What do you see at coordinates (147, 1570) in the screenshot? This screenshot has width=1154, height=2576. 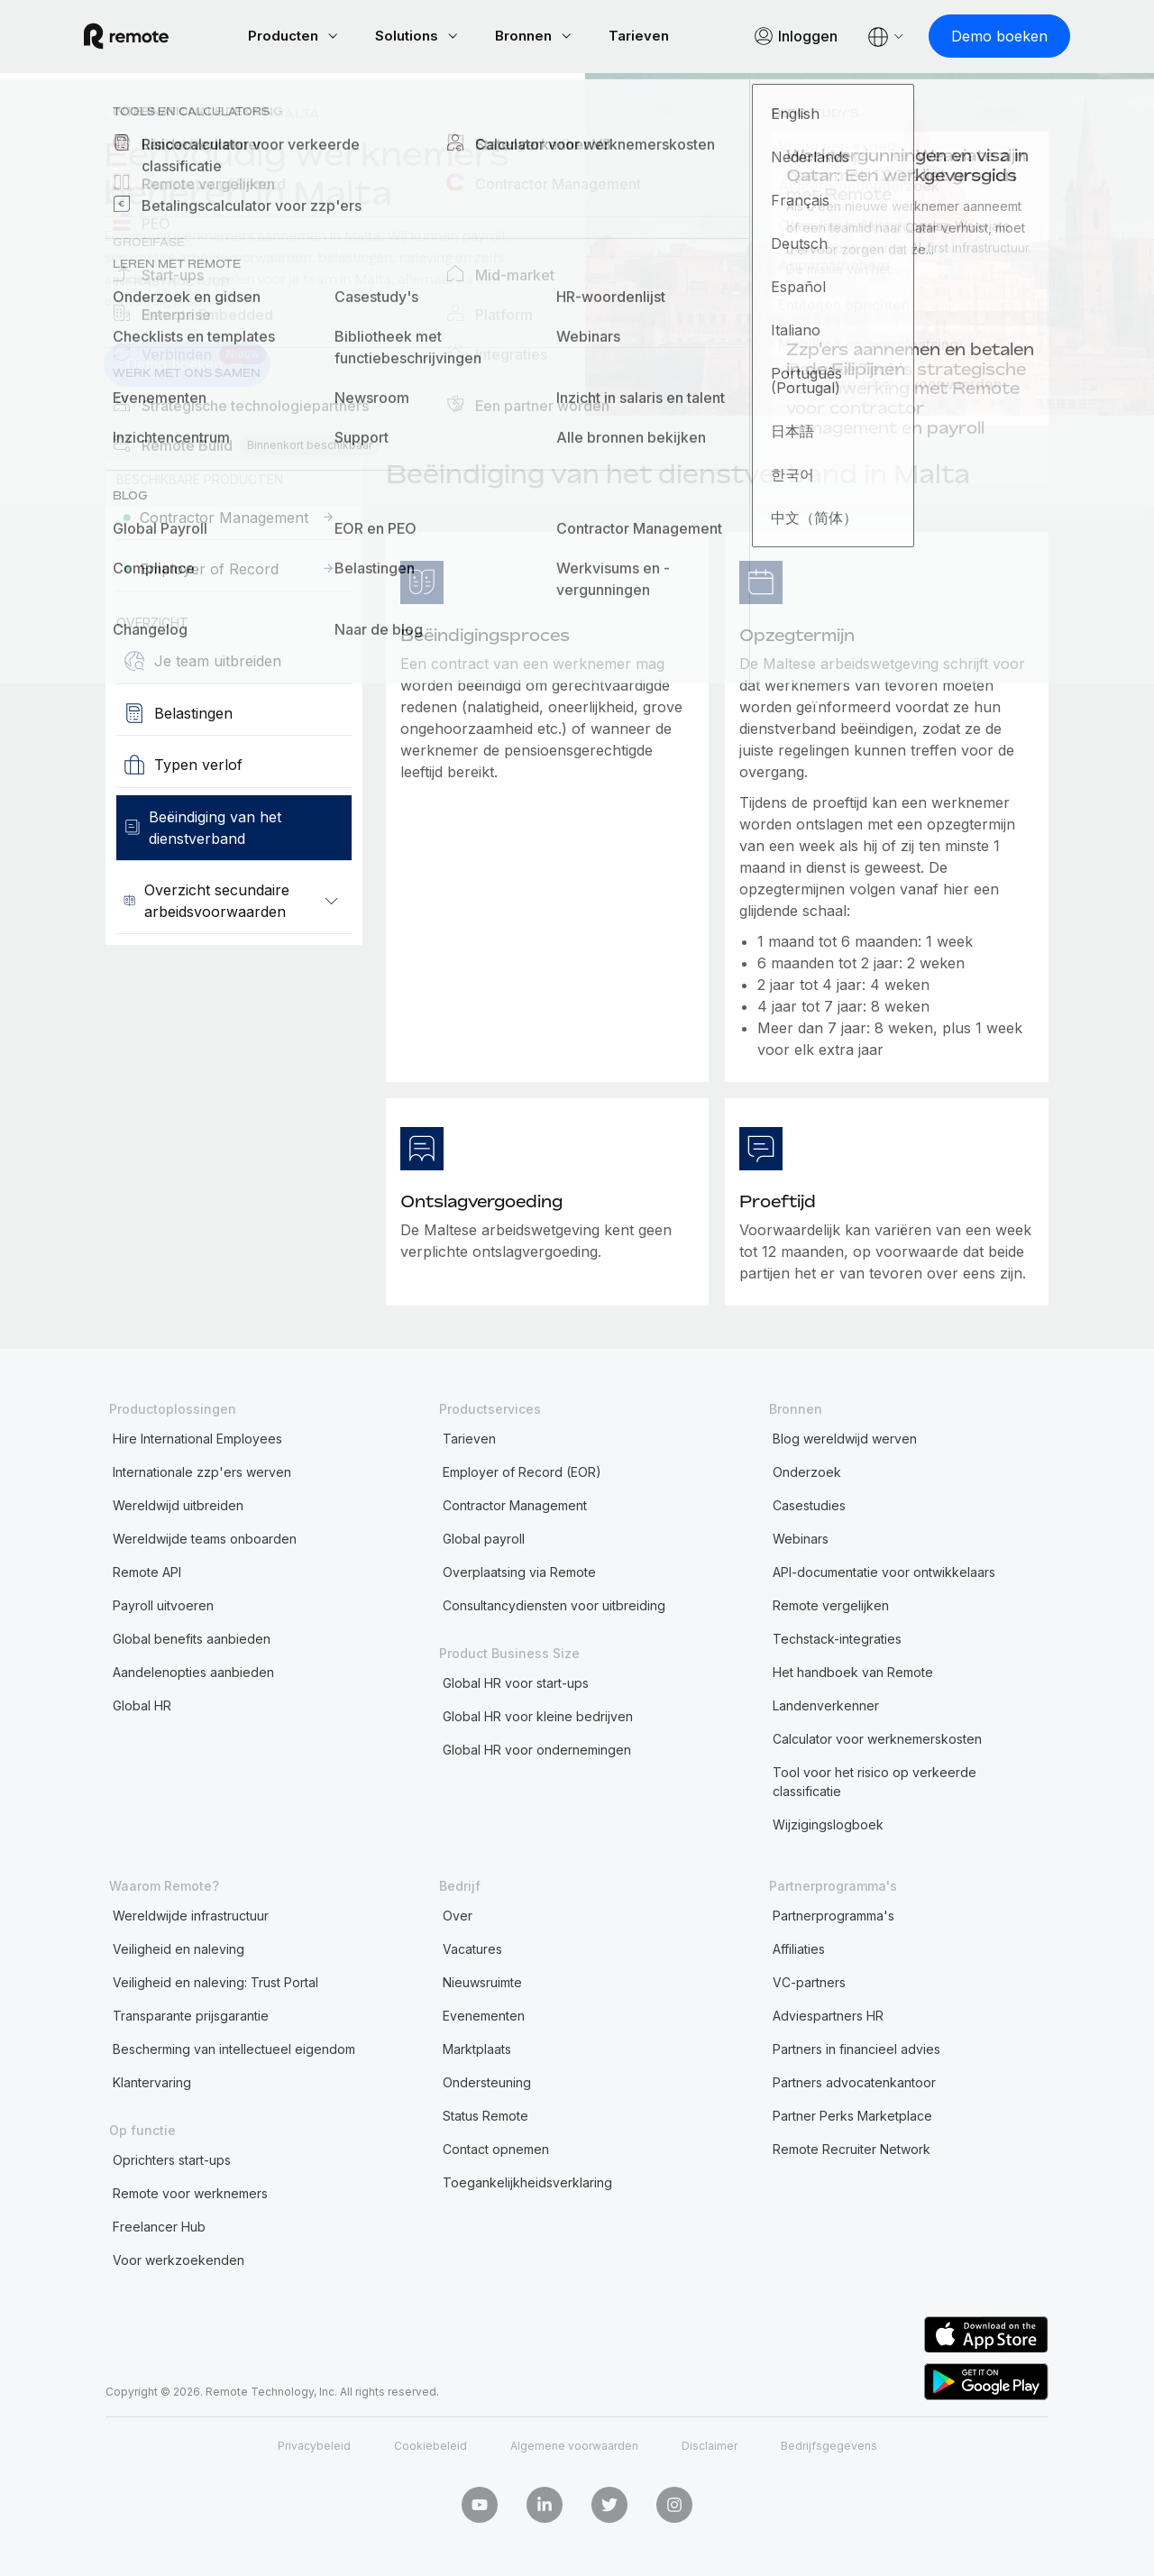 I see `Remote API [menuitem]` at bounding box center [147, 1570].